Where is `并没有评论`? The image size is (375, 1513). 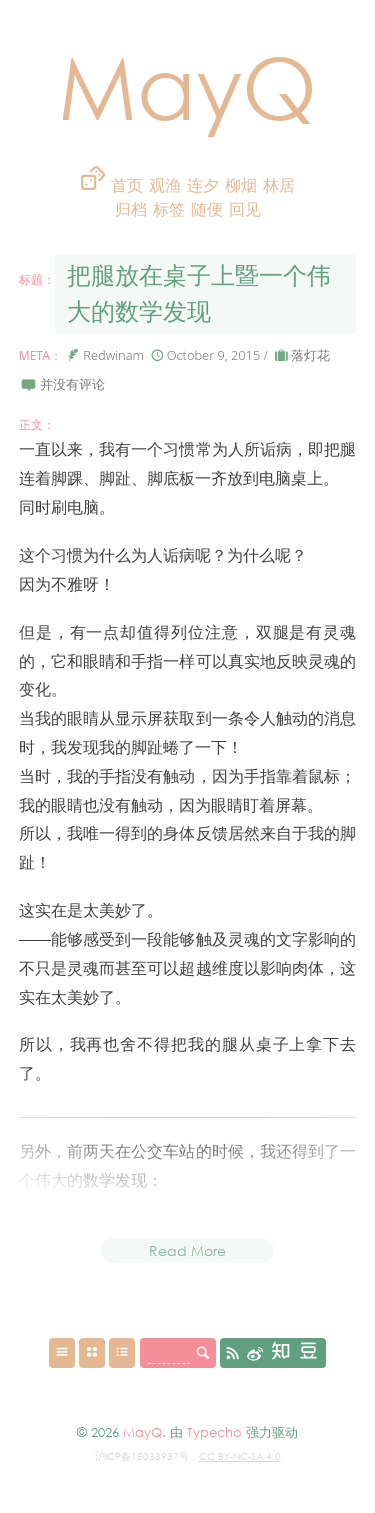
并没有评论 is located at coordinates (72, 384).